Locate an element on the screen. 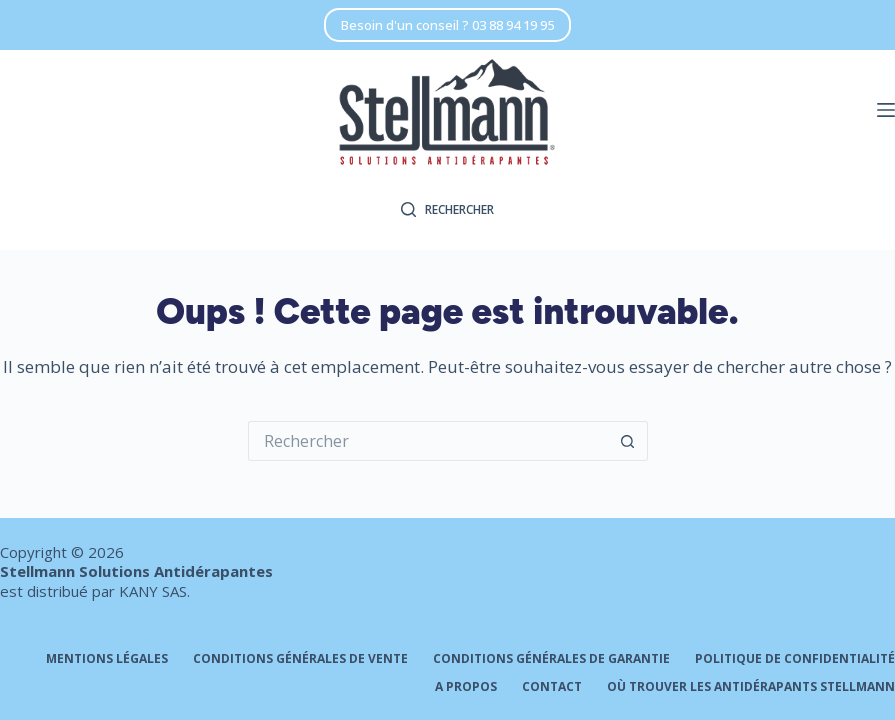 The image size is (895, 720). Besoin d'un conseil ? 03 88 94 19 95 is located at coordinates (447, 25).